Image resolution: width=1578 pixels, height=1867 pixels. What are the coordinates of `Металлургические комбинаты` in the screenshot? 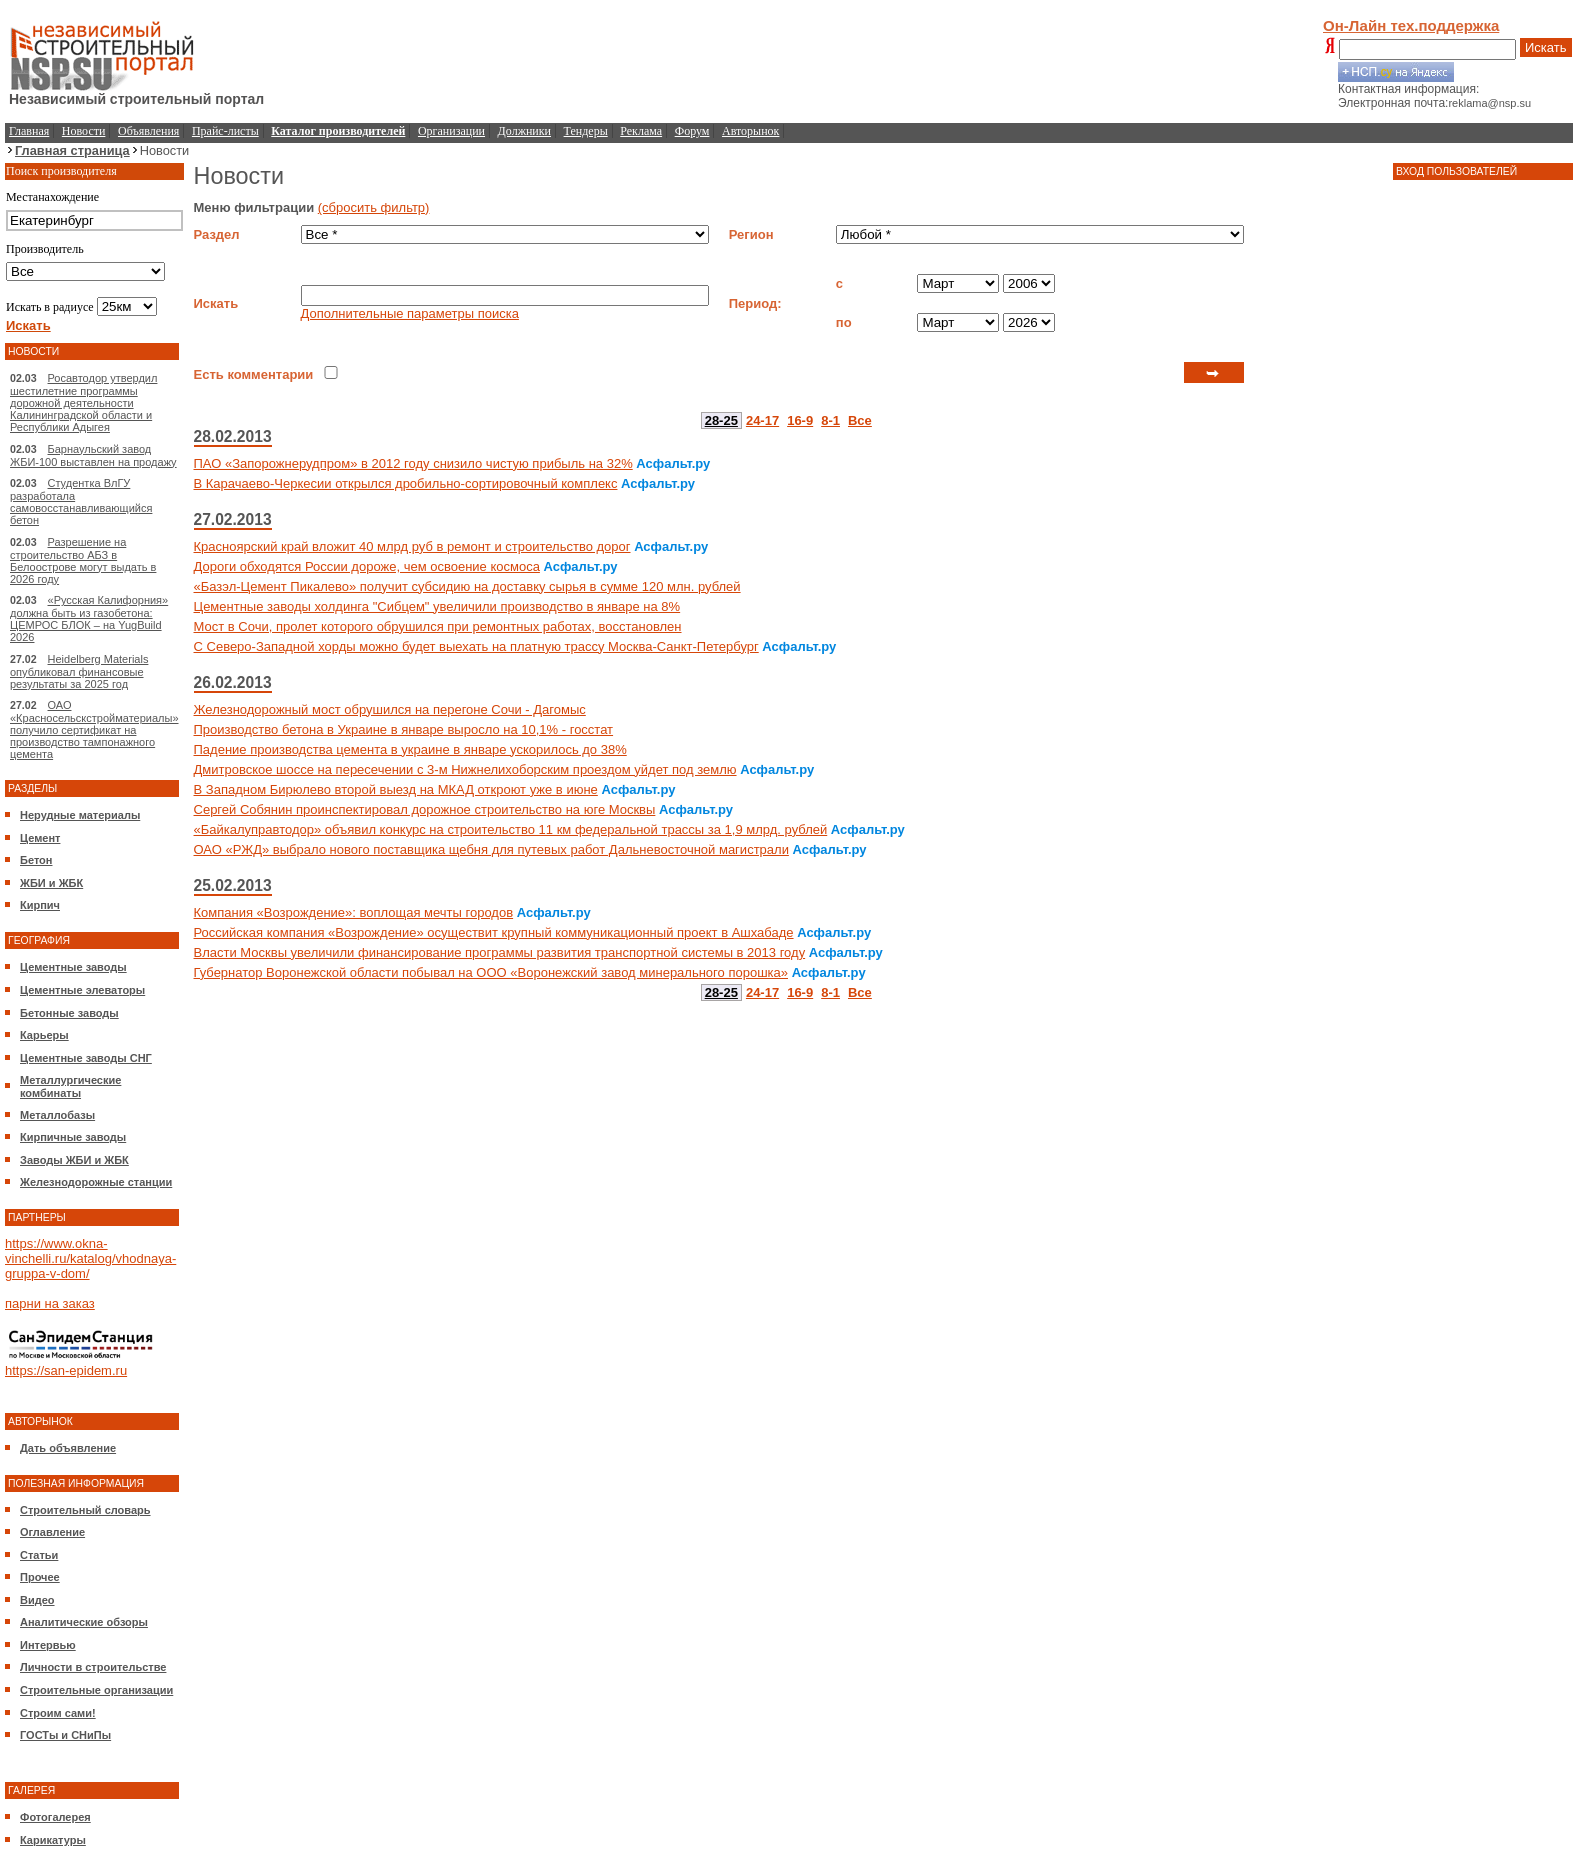 It's located at (70, 1086).